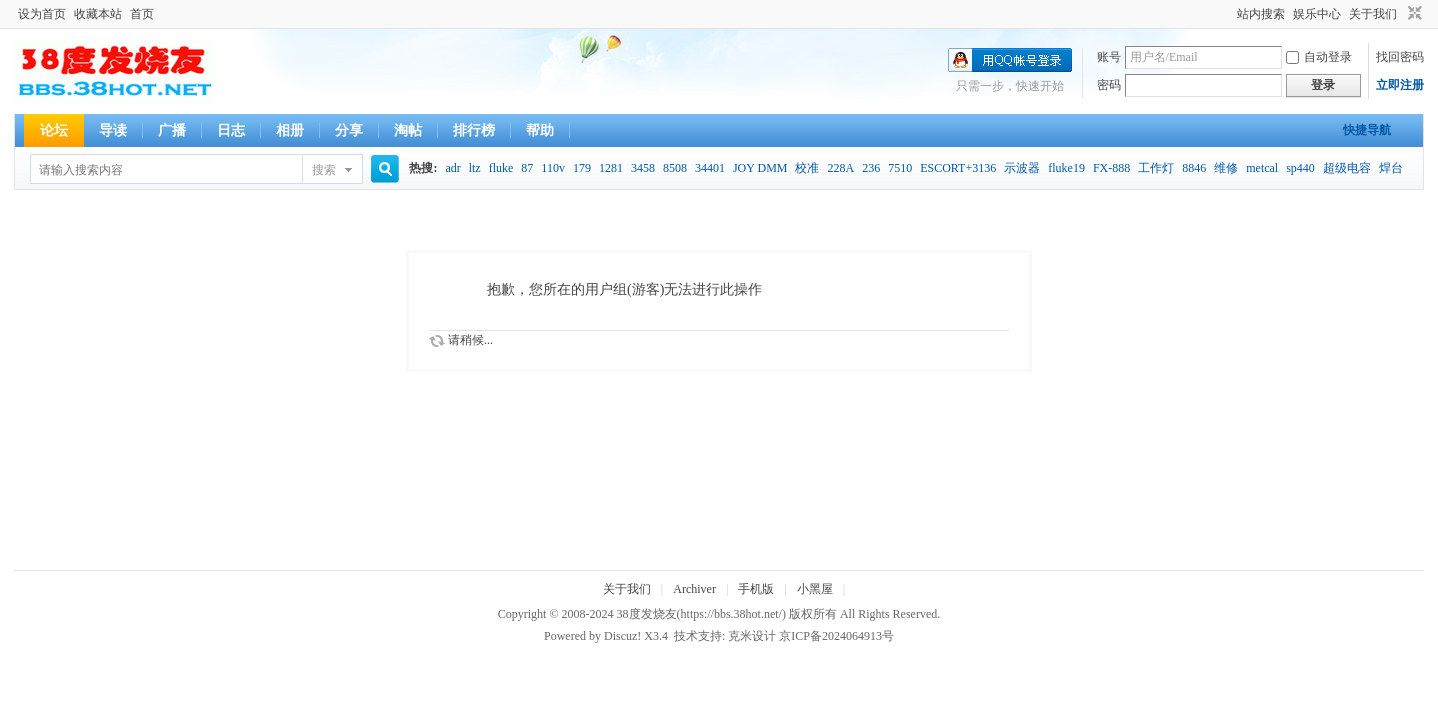  I want to click on 娱乐中心, so click(1317, 14).